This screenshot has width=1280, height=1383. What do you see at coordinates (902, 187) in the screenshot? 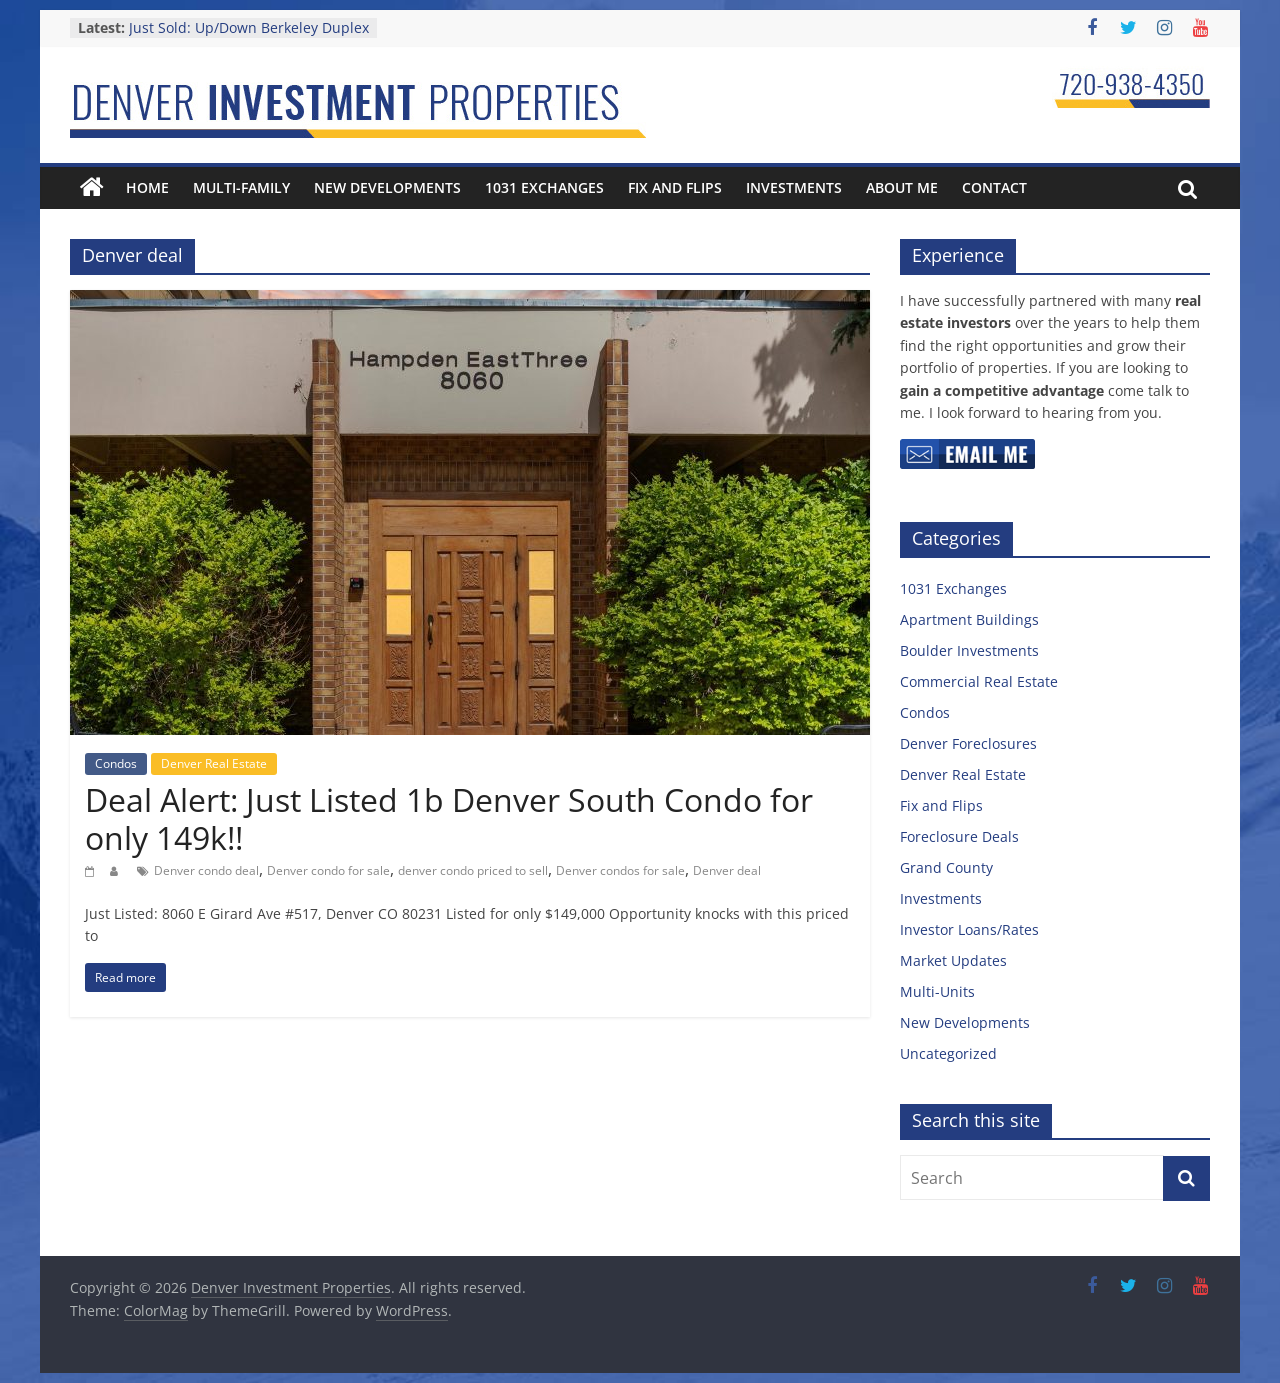
I see `About Me` at bounding box center [902, 187].